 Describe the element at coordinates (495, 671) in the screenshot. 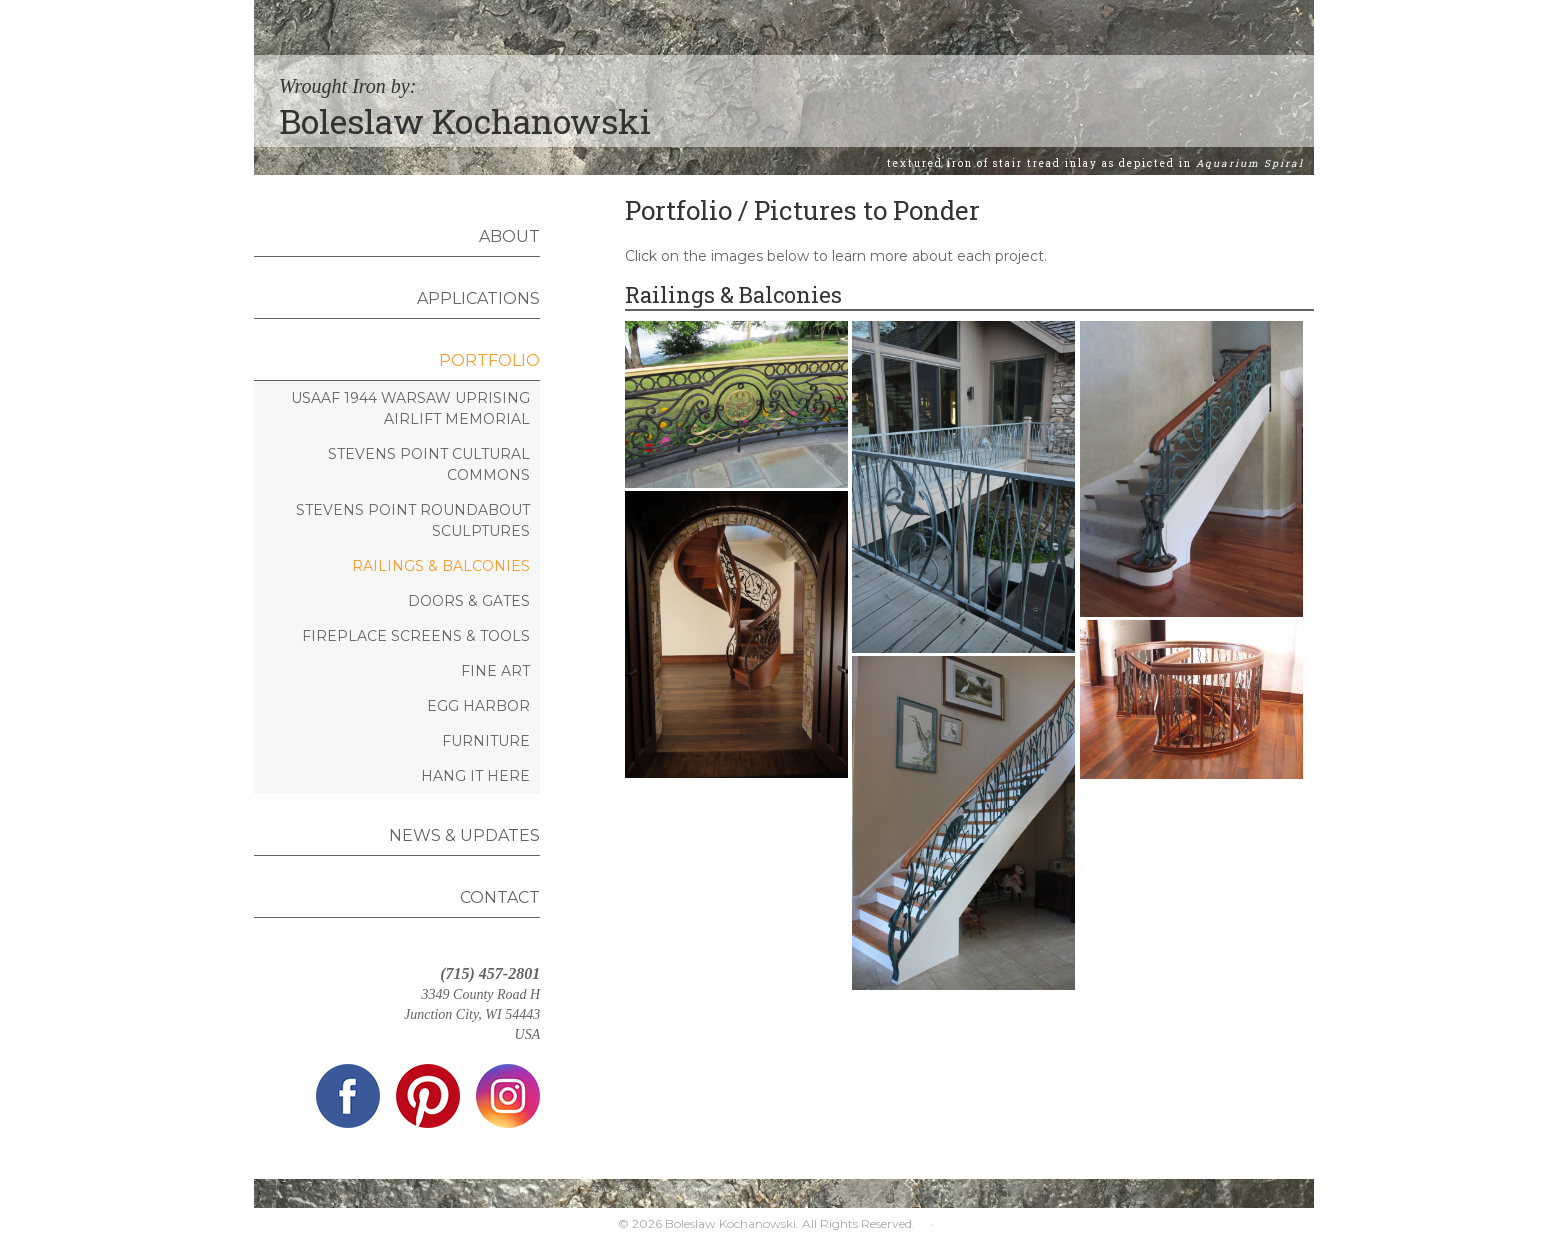

I see `Fine Art` at that location.